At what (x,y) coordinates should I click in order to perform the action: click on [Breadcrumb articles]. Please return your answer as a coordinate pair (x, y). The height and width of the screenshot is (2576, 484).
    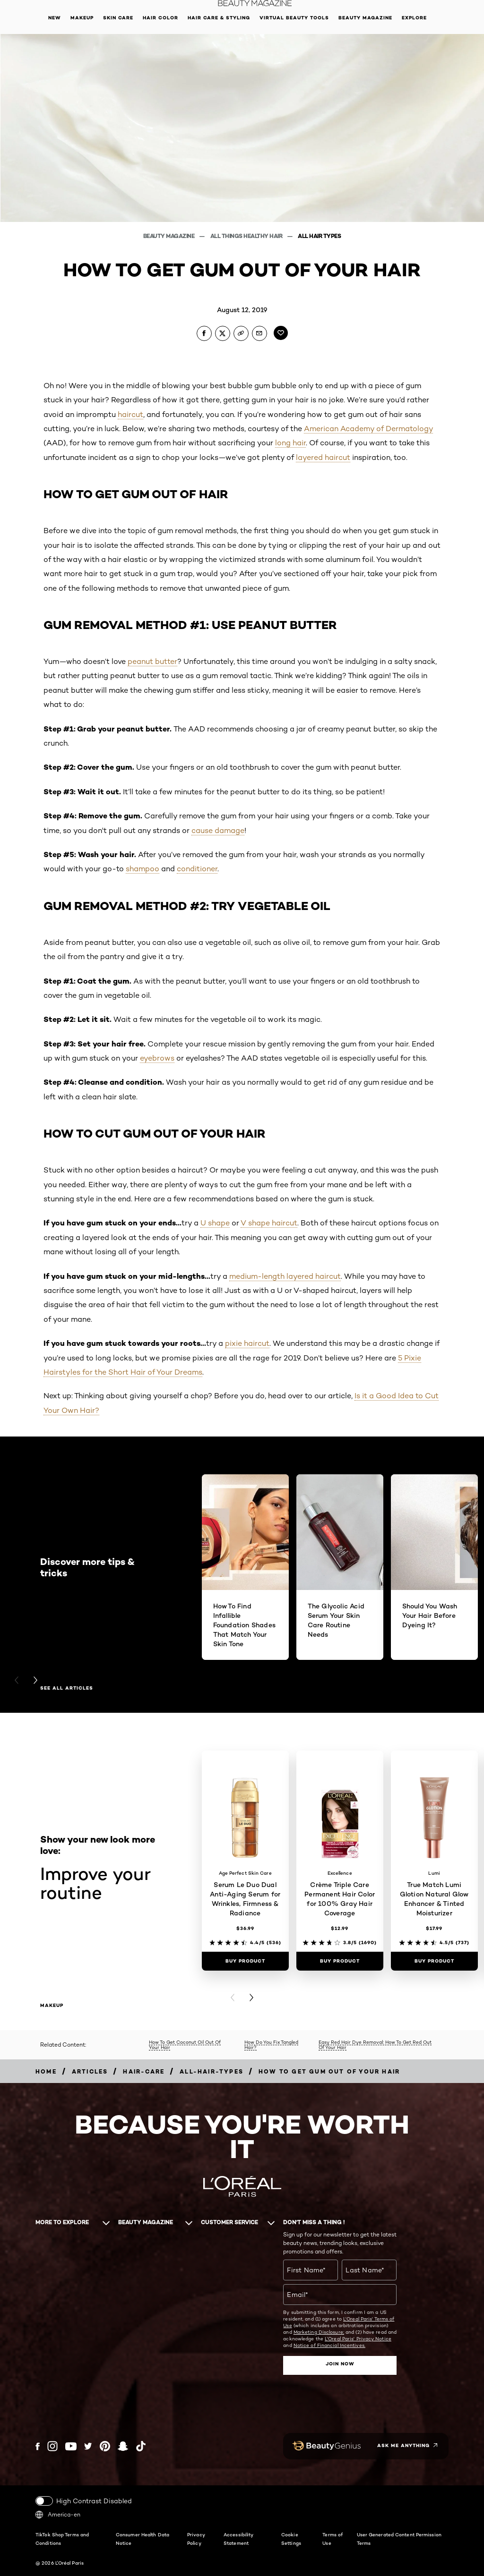
    Looking at the image, I should click on (90, 2071).